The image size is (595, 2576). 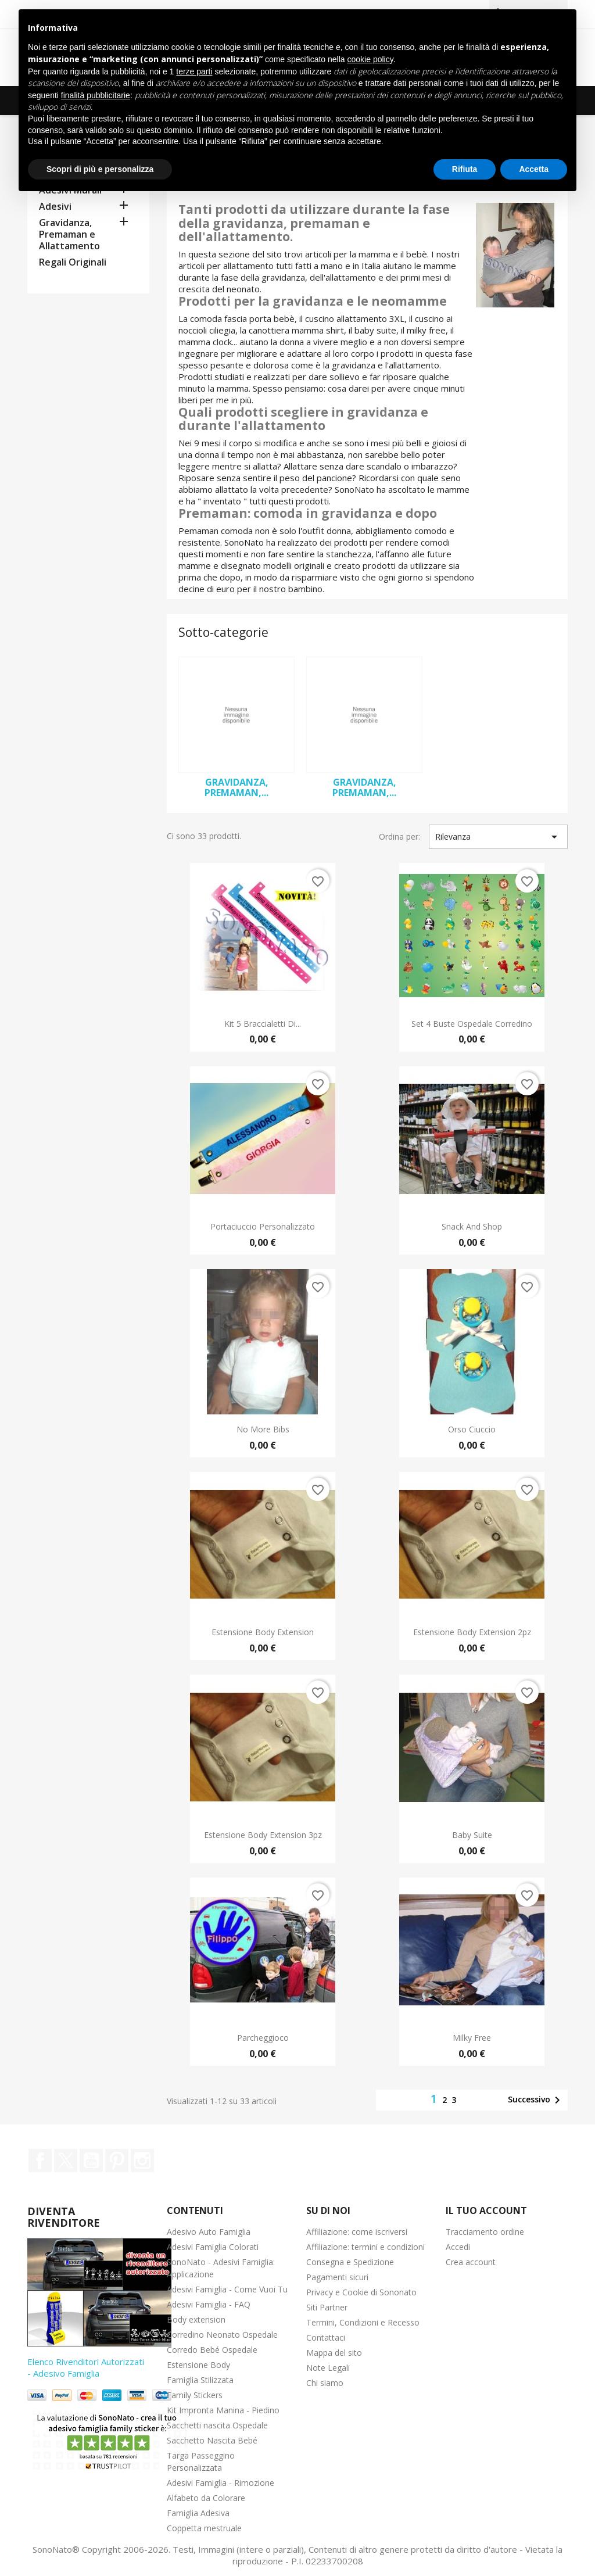 What do you see at coordinates (350, 2261) in the screenshot?
I see `Consegna e Spedizione` at bounding box center [350, 2261].